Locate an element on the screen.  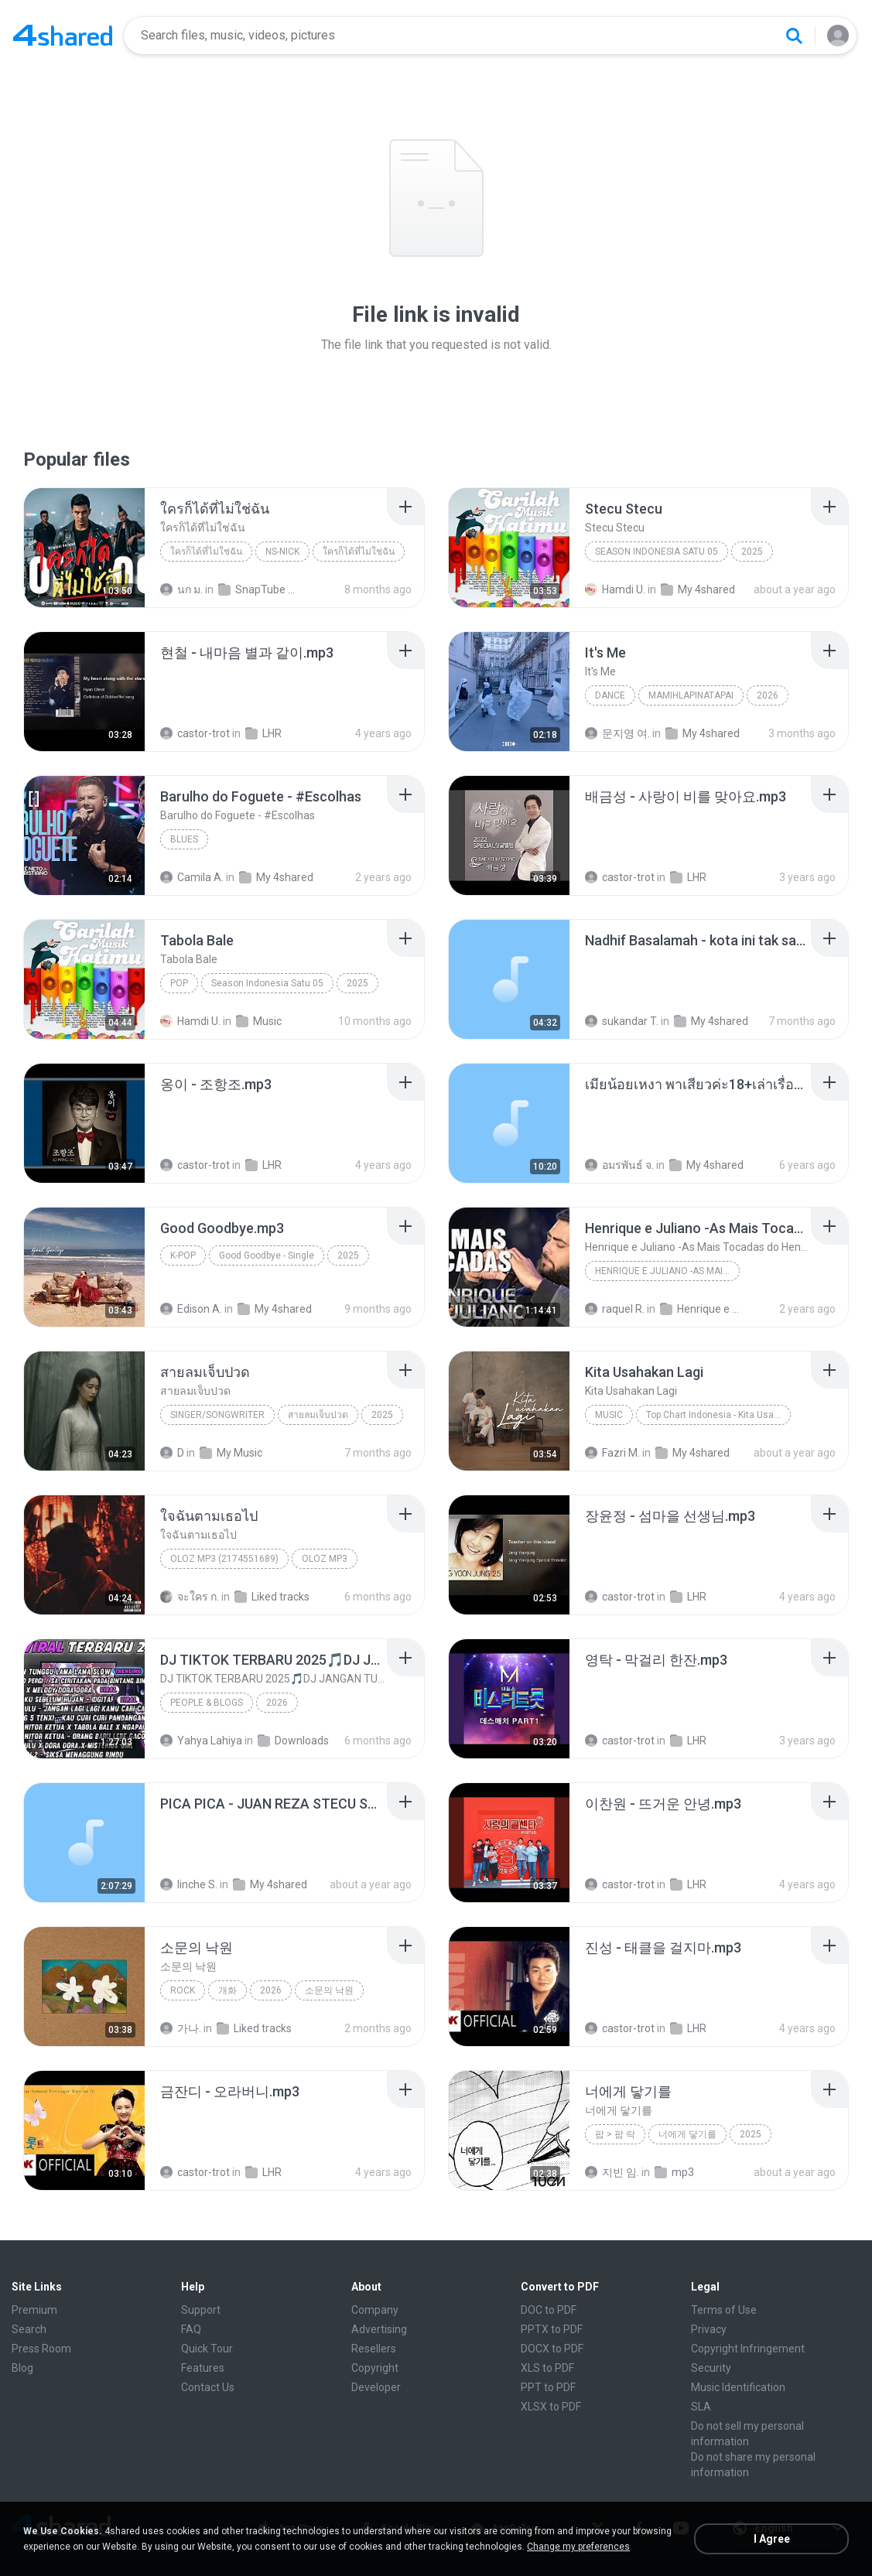
NS-NICK is located at coordinates (282, 551).